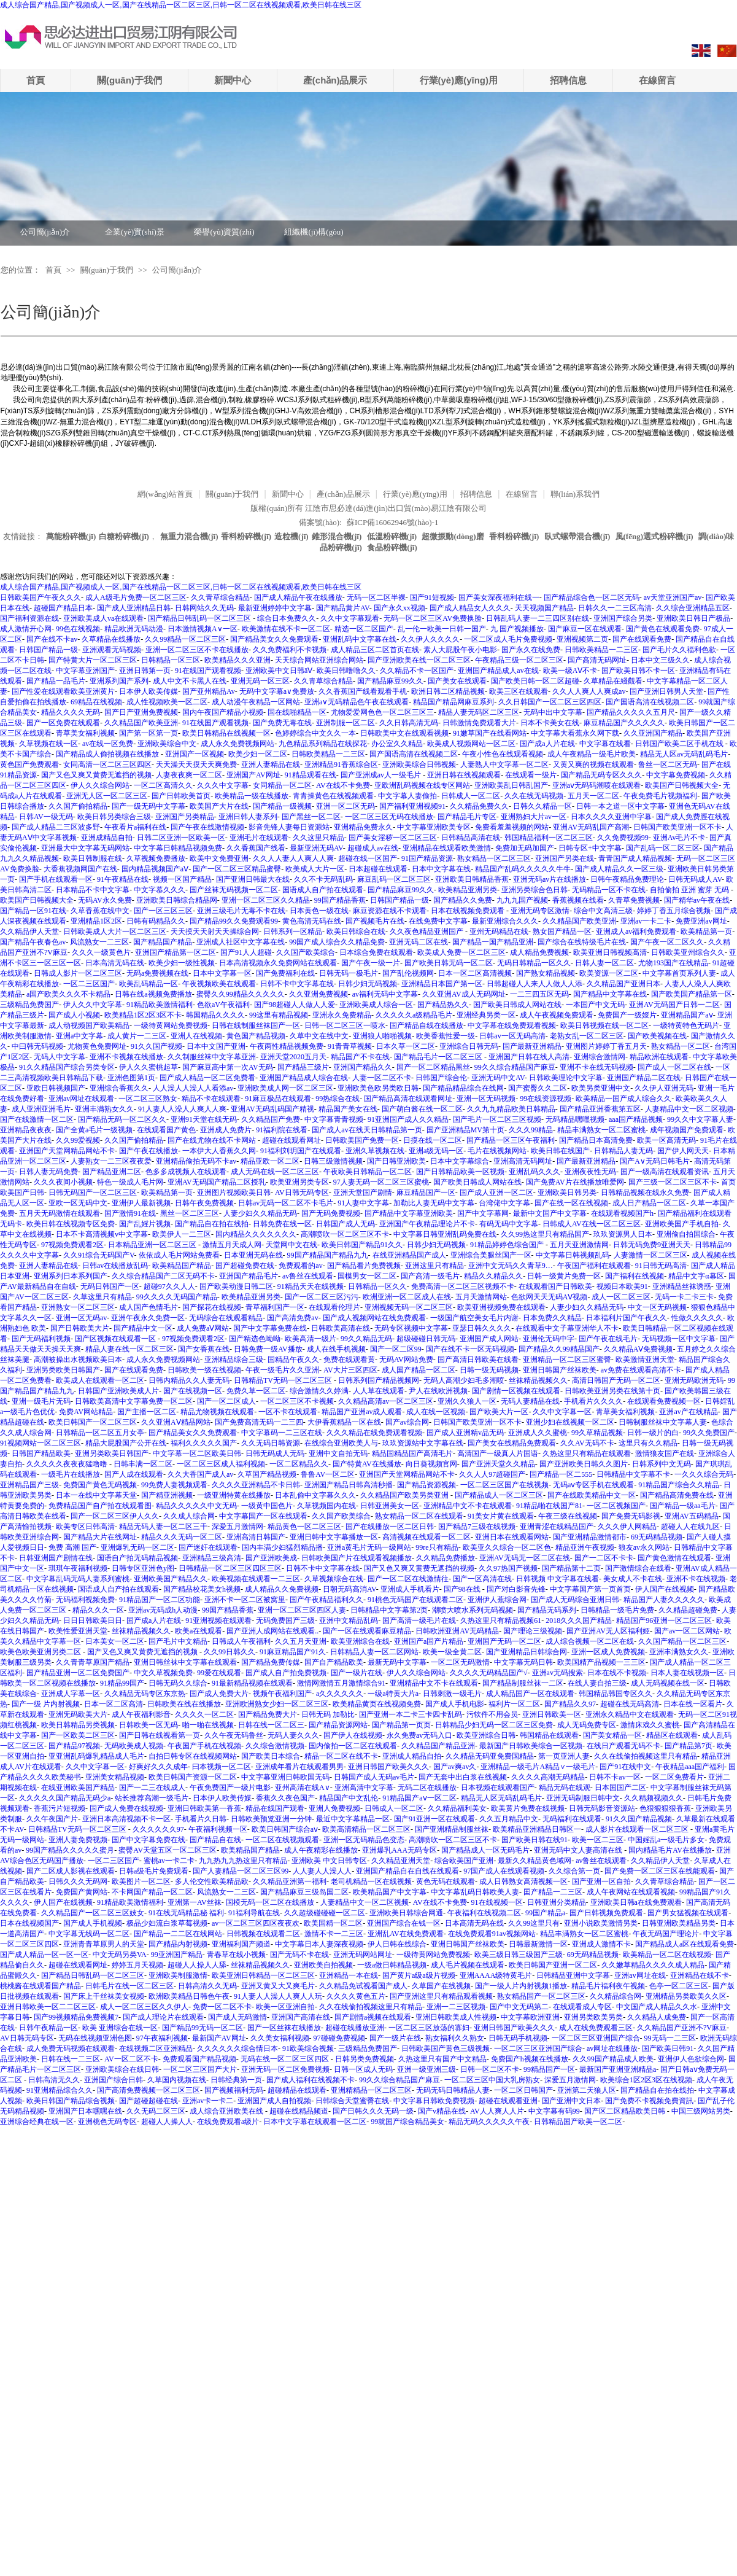  I want to click on 91亚洲视频在线观看, so click(218, 1620).